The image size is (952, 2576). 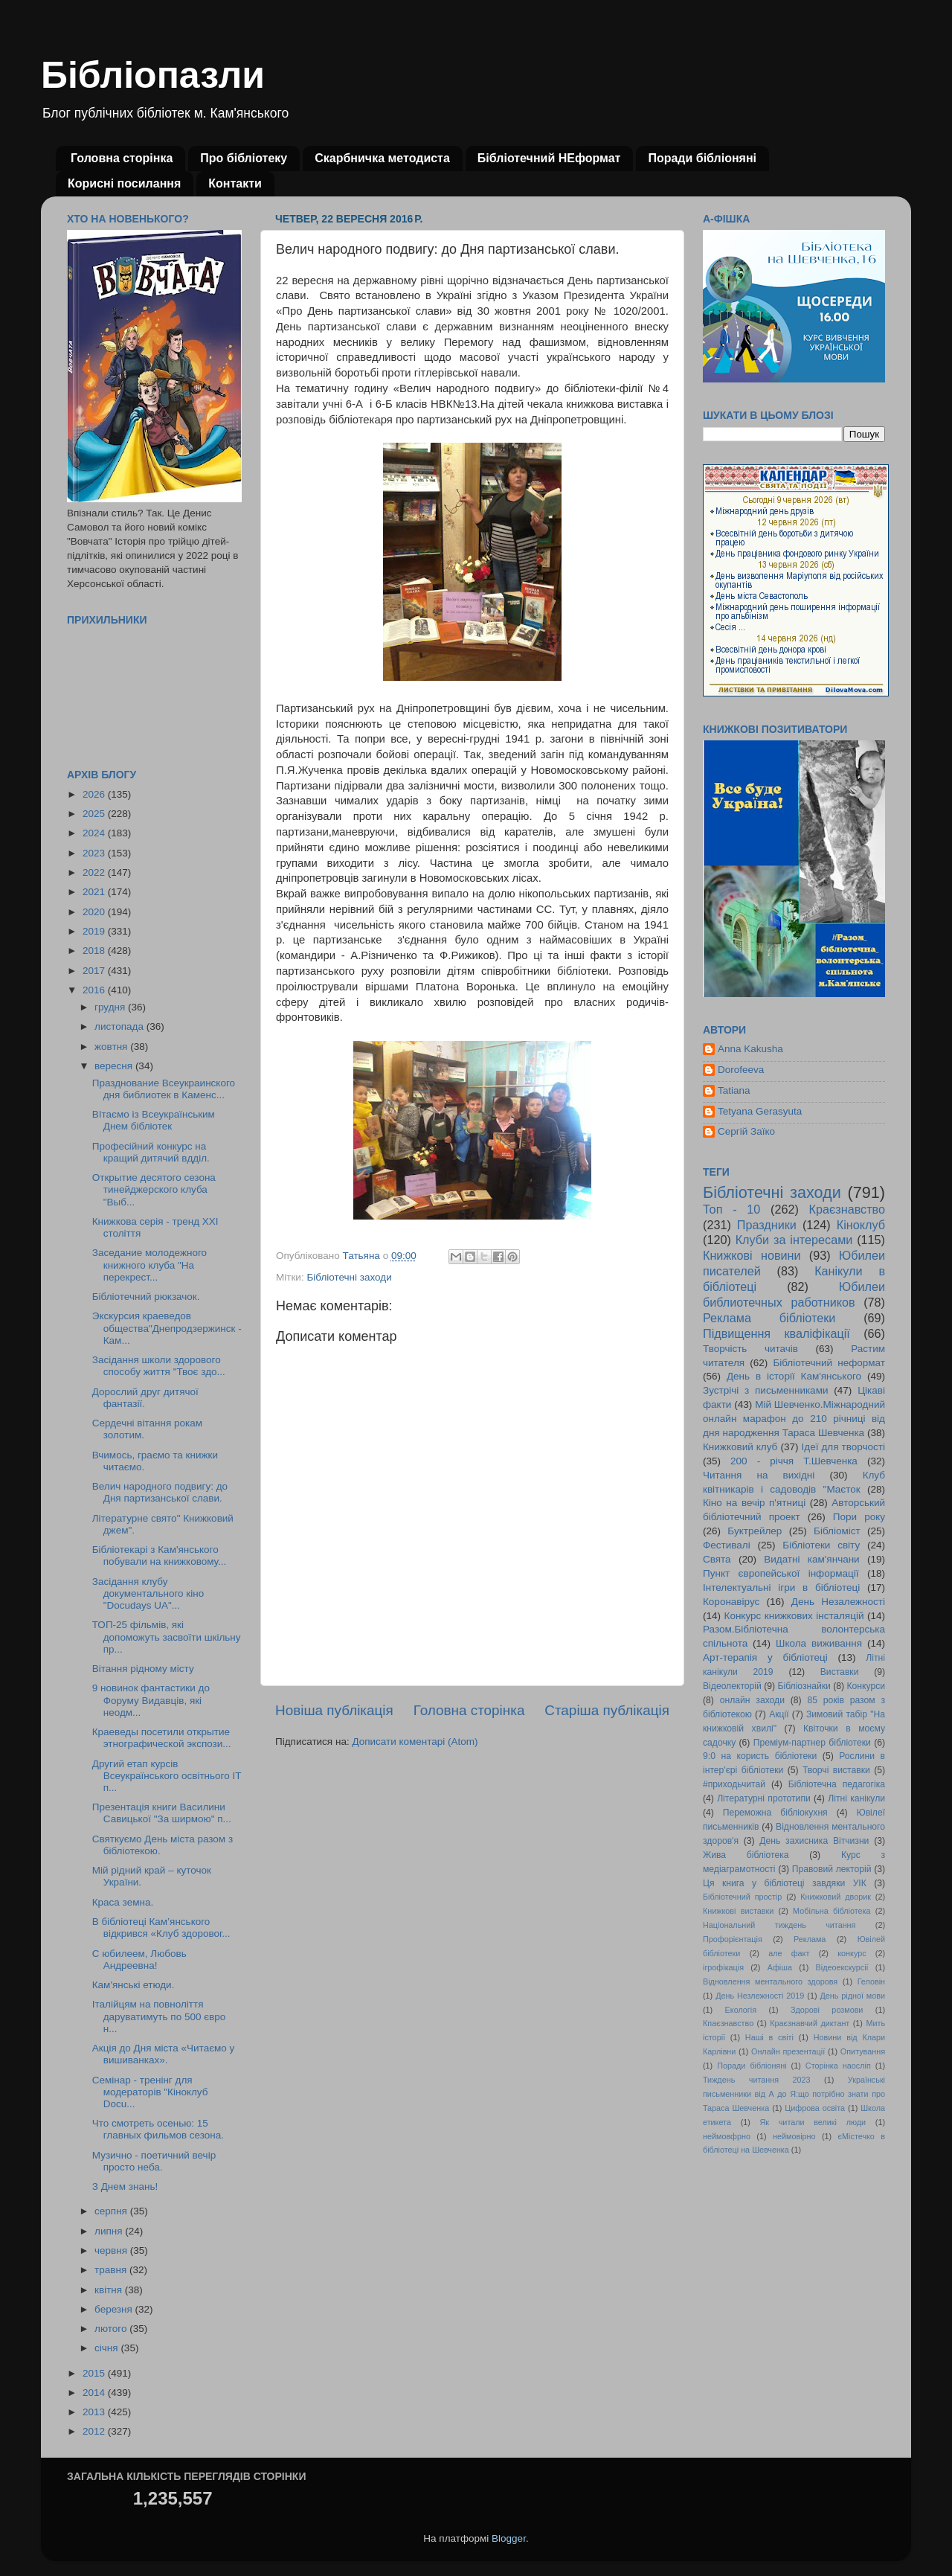 What do you see at coordinates (819, 1643) in the screenshot?
I see `Школа виживання` at bounding box center [819, 1643].